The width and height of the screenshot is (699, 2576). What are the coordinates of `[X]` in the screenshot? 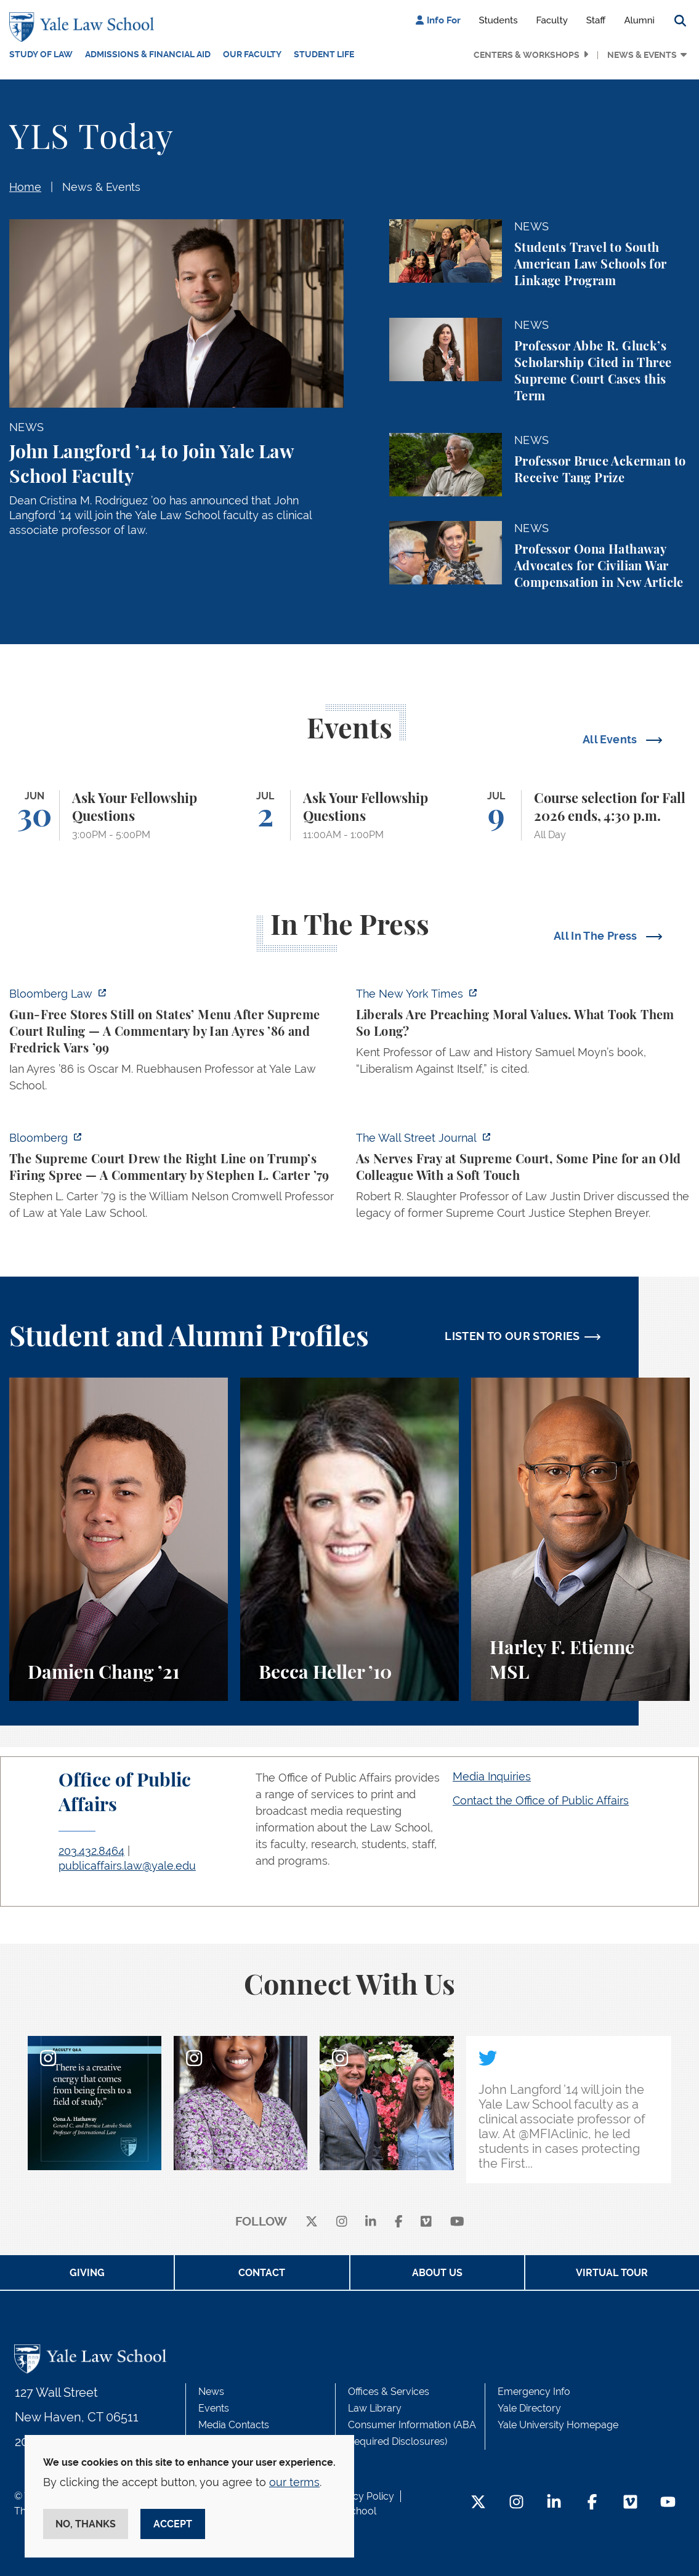 It's located at (311, 2222).